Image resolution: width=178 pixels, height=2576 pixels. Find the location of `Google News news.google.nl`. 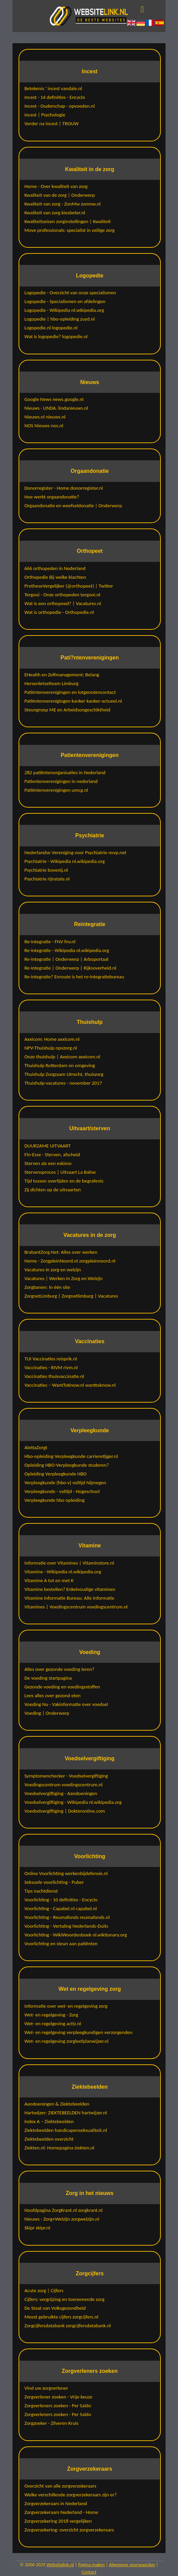

Google News news.google.nl is located at coordinates (53, 399).